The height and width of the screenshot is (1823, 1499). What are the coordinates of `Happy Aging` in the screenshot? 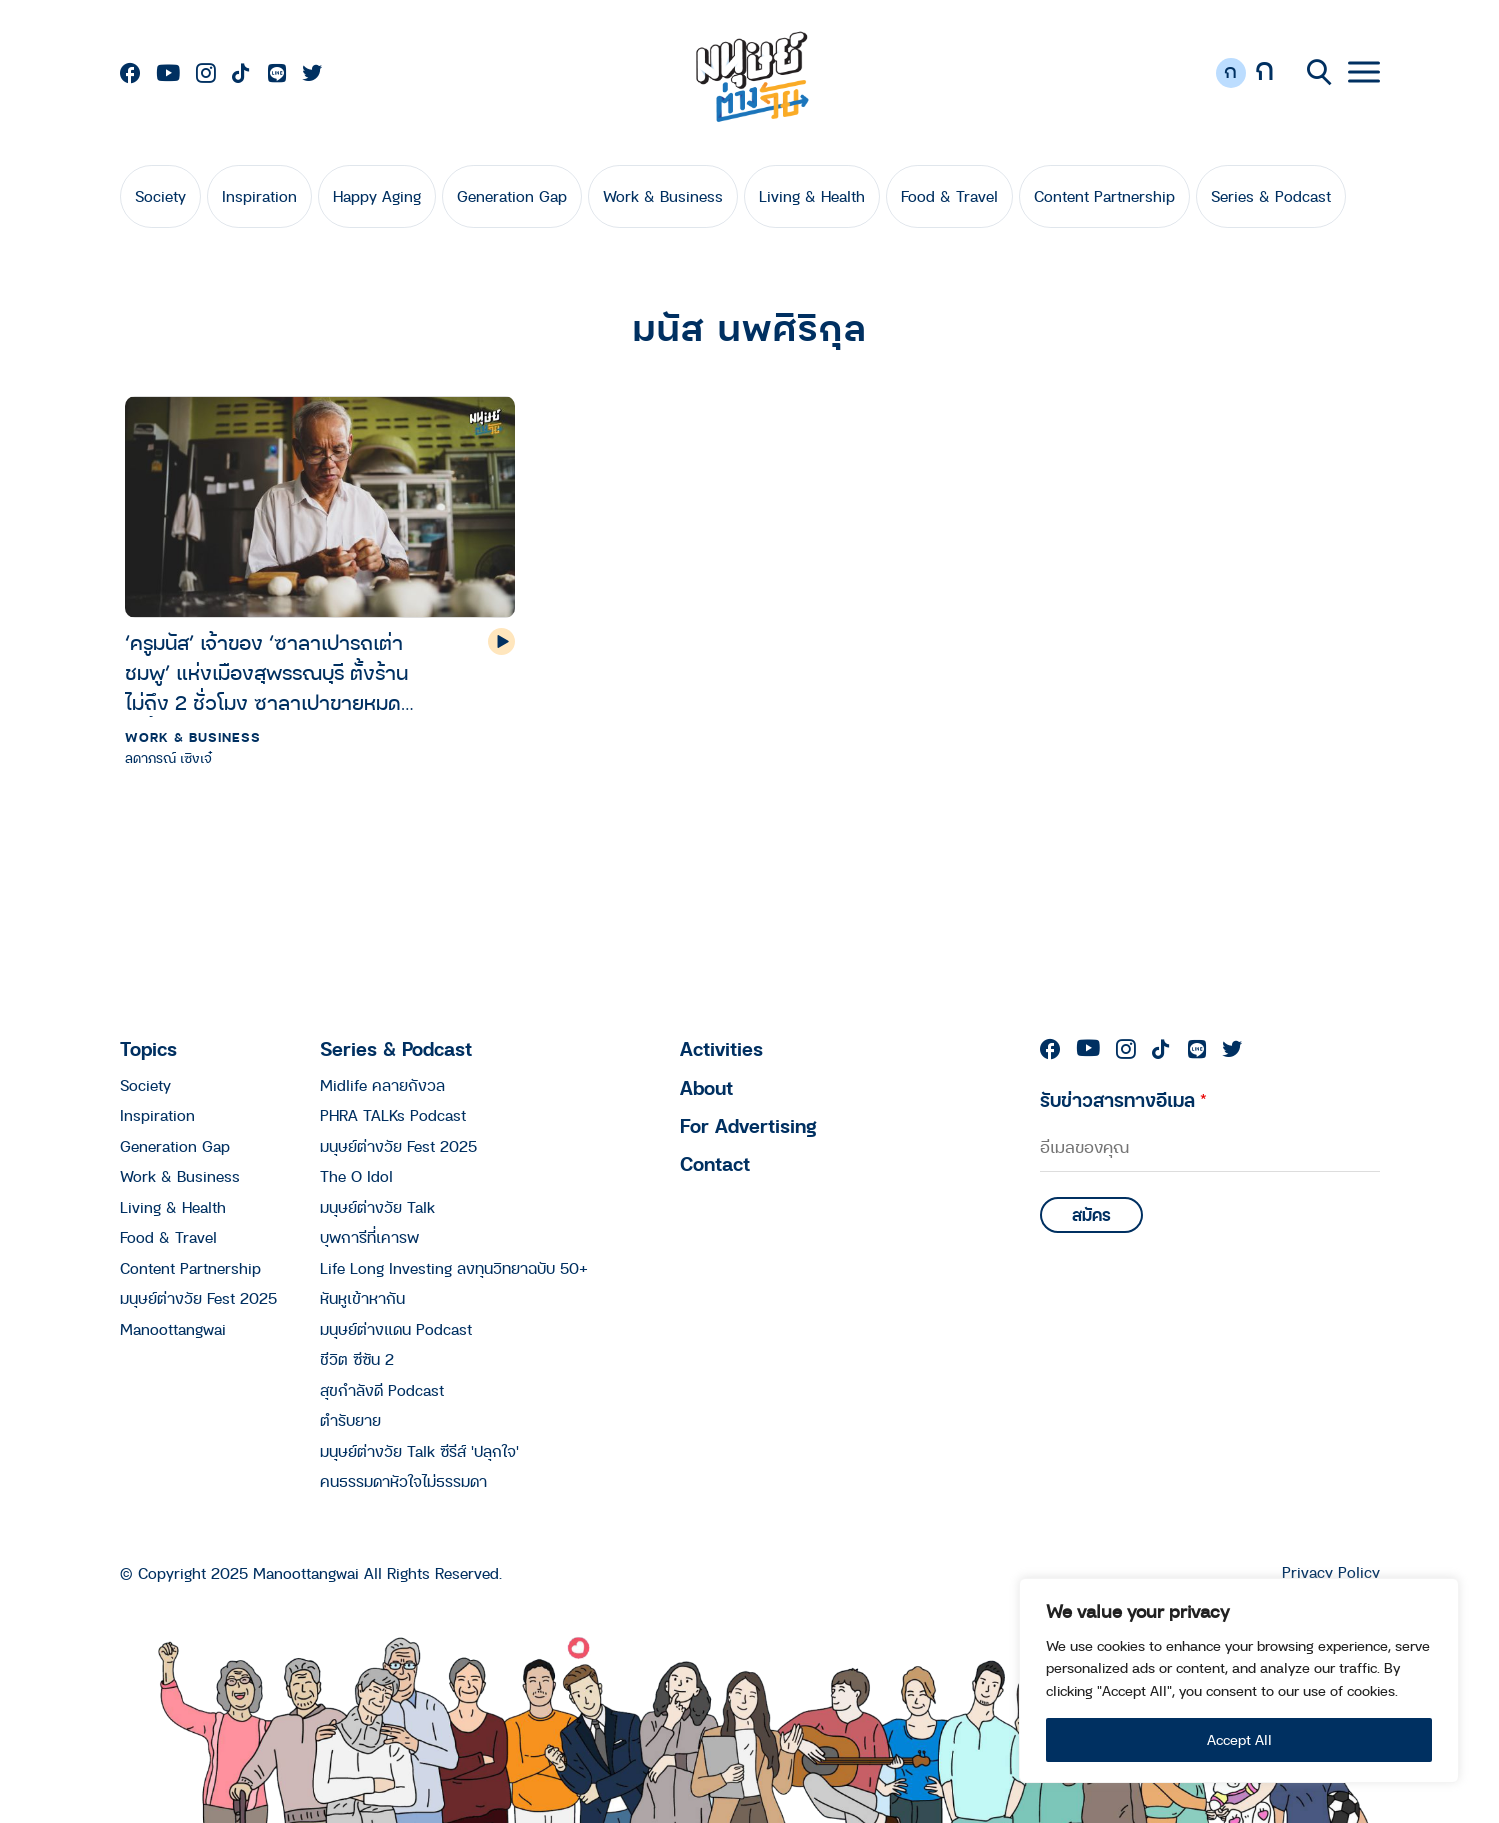 It's located at (377, 196).